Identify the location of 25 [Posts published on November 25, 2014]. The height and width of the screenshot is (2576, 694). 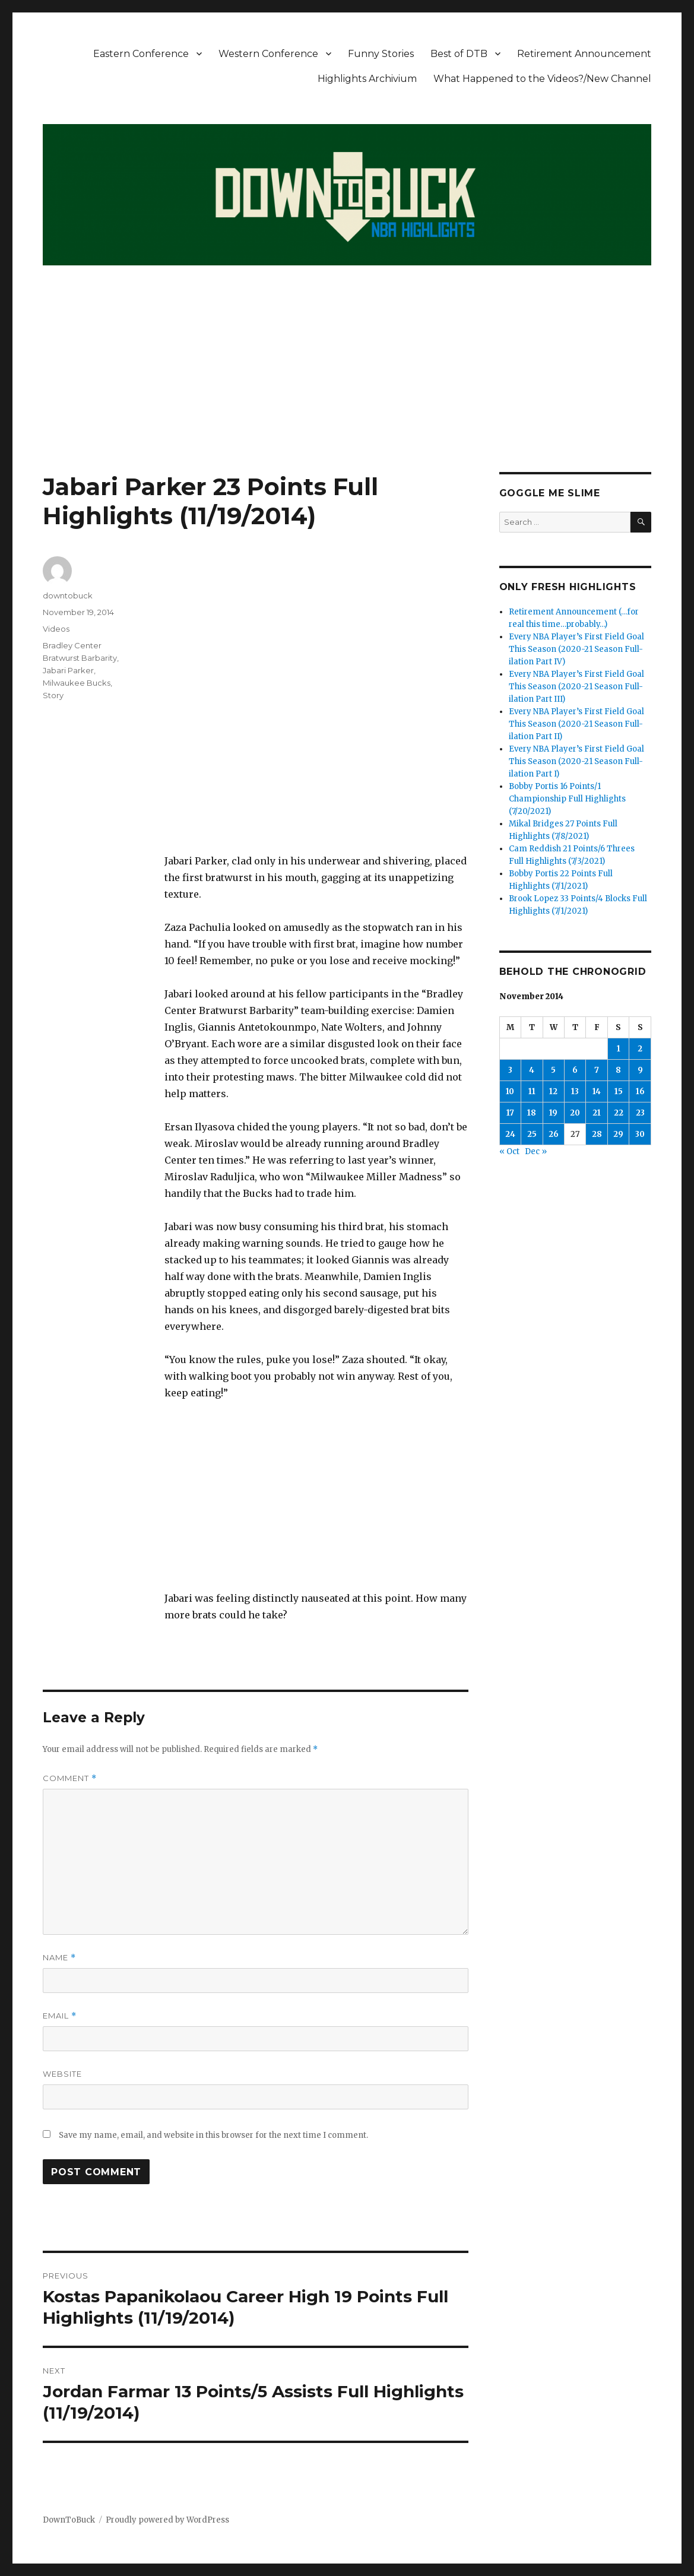
(532, 1134).